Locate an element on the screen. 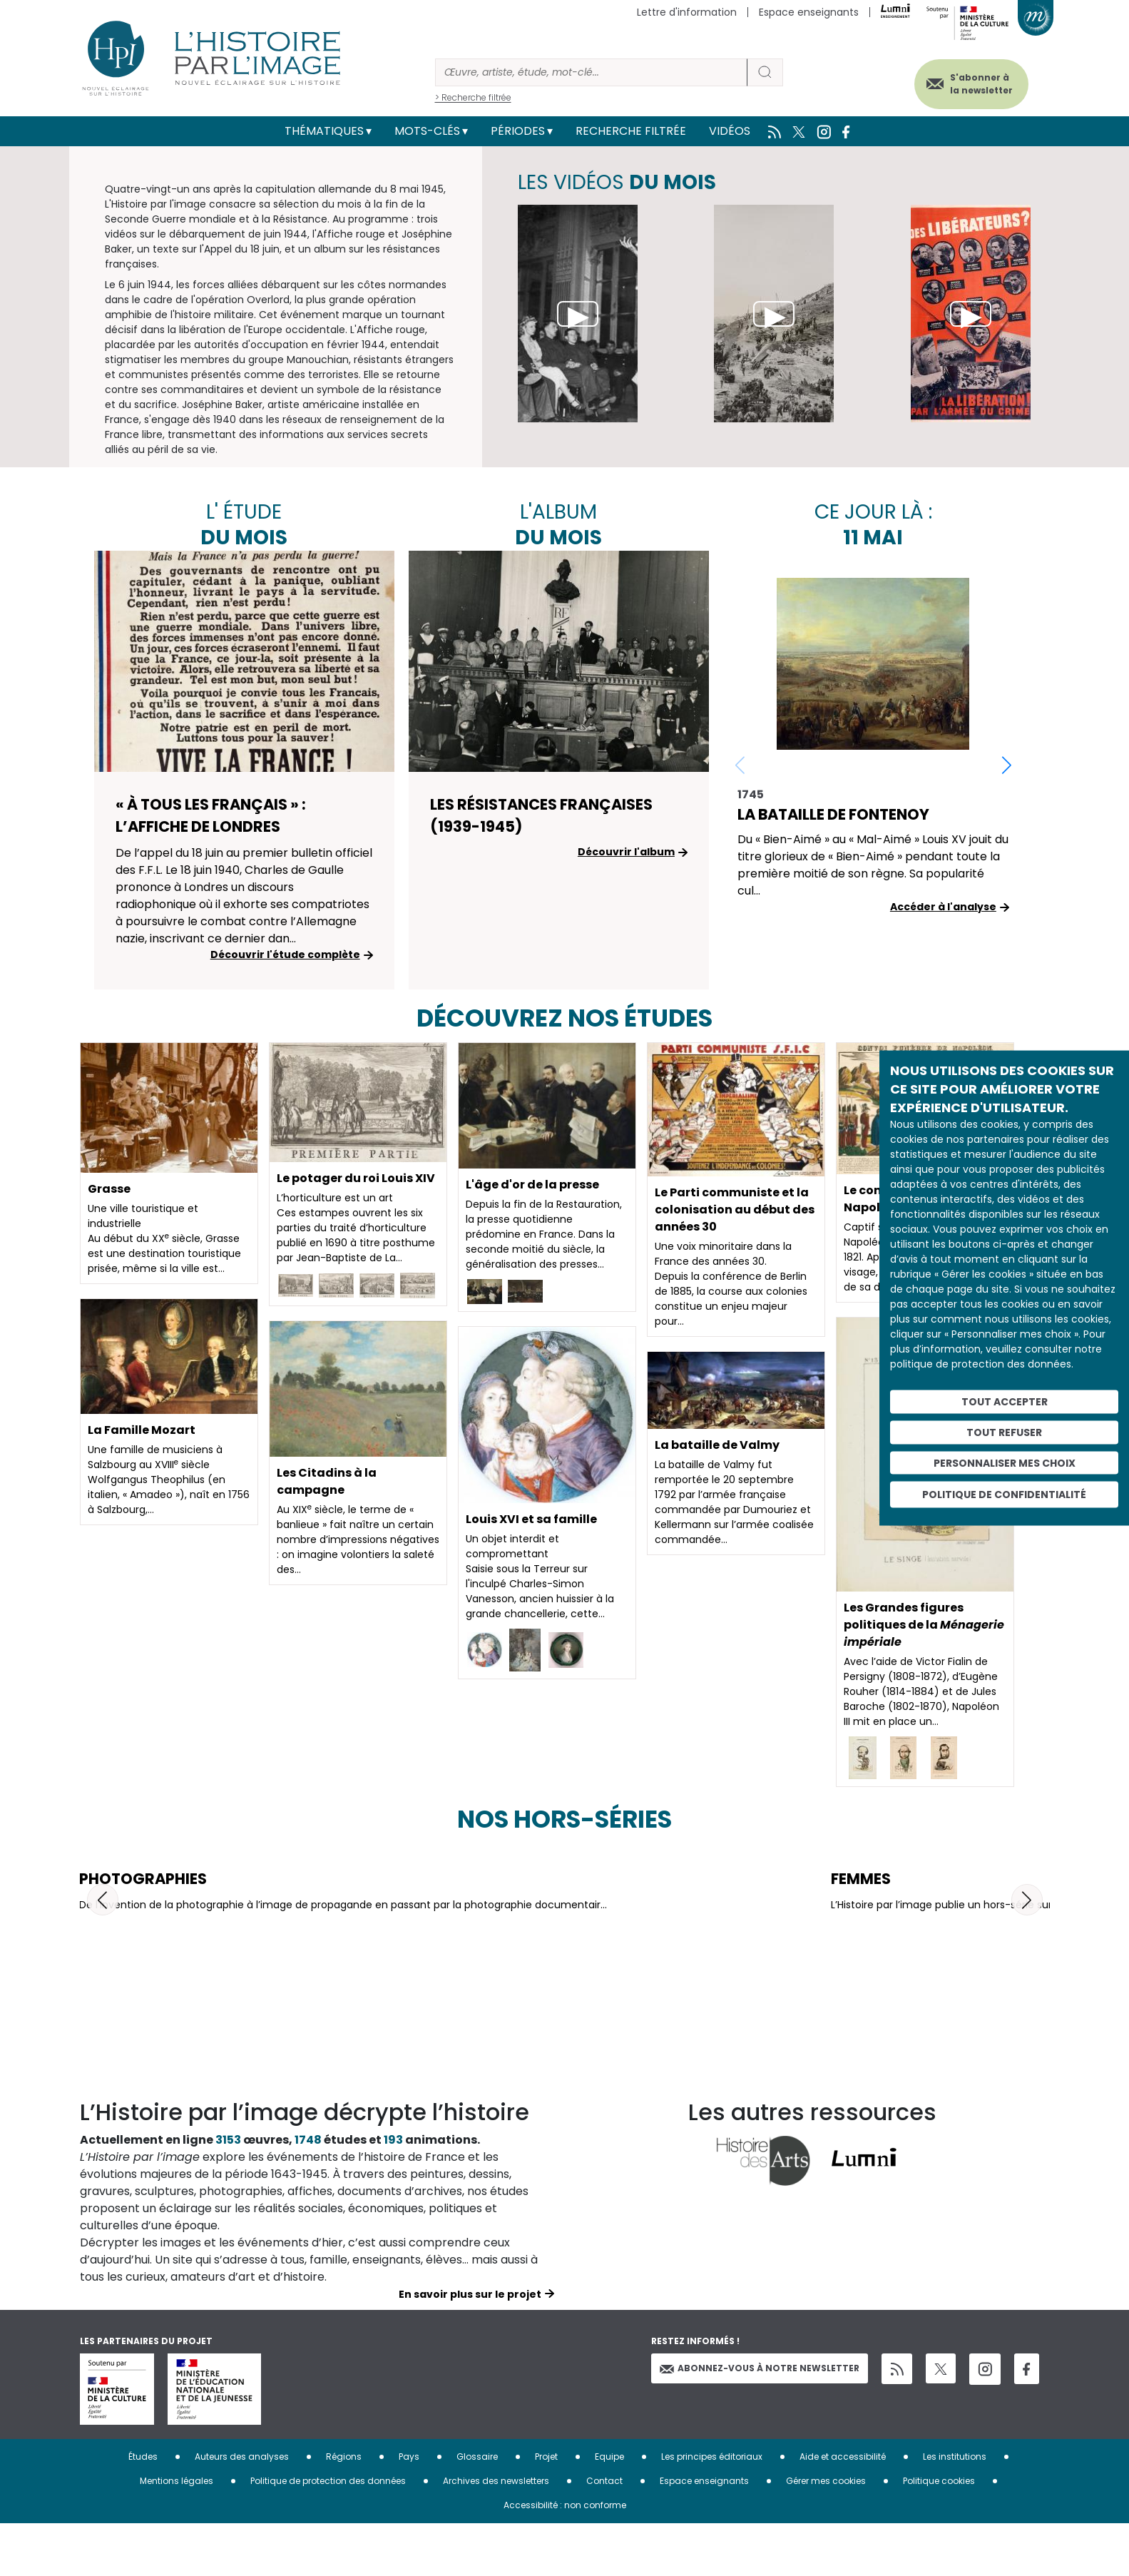 This screenshot has width=1129, height=2576. Politique cookies is located at coordinates (939, 2533).